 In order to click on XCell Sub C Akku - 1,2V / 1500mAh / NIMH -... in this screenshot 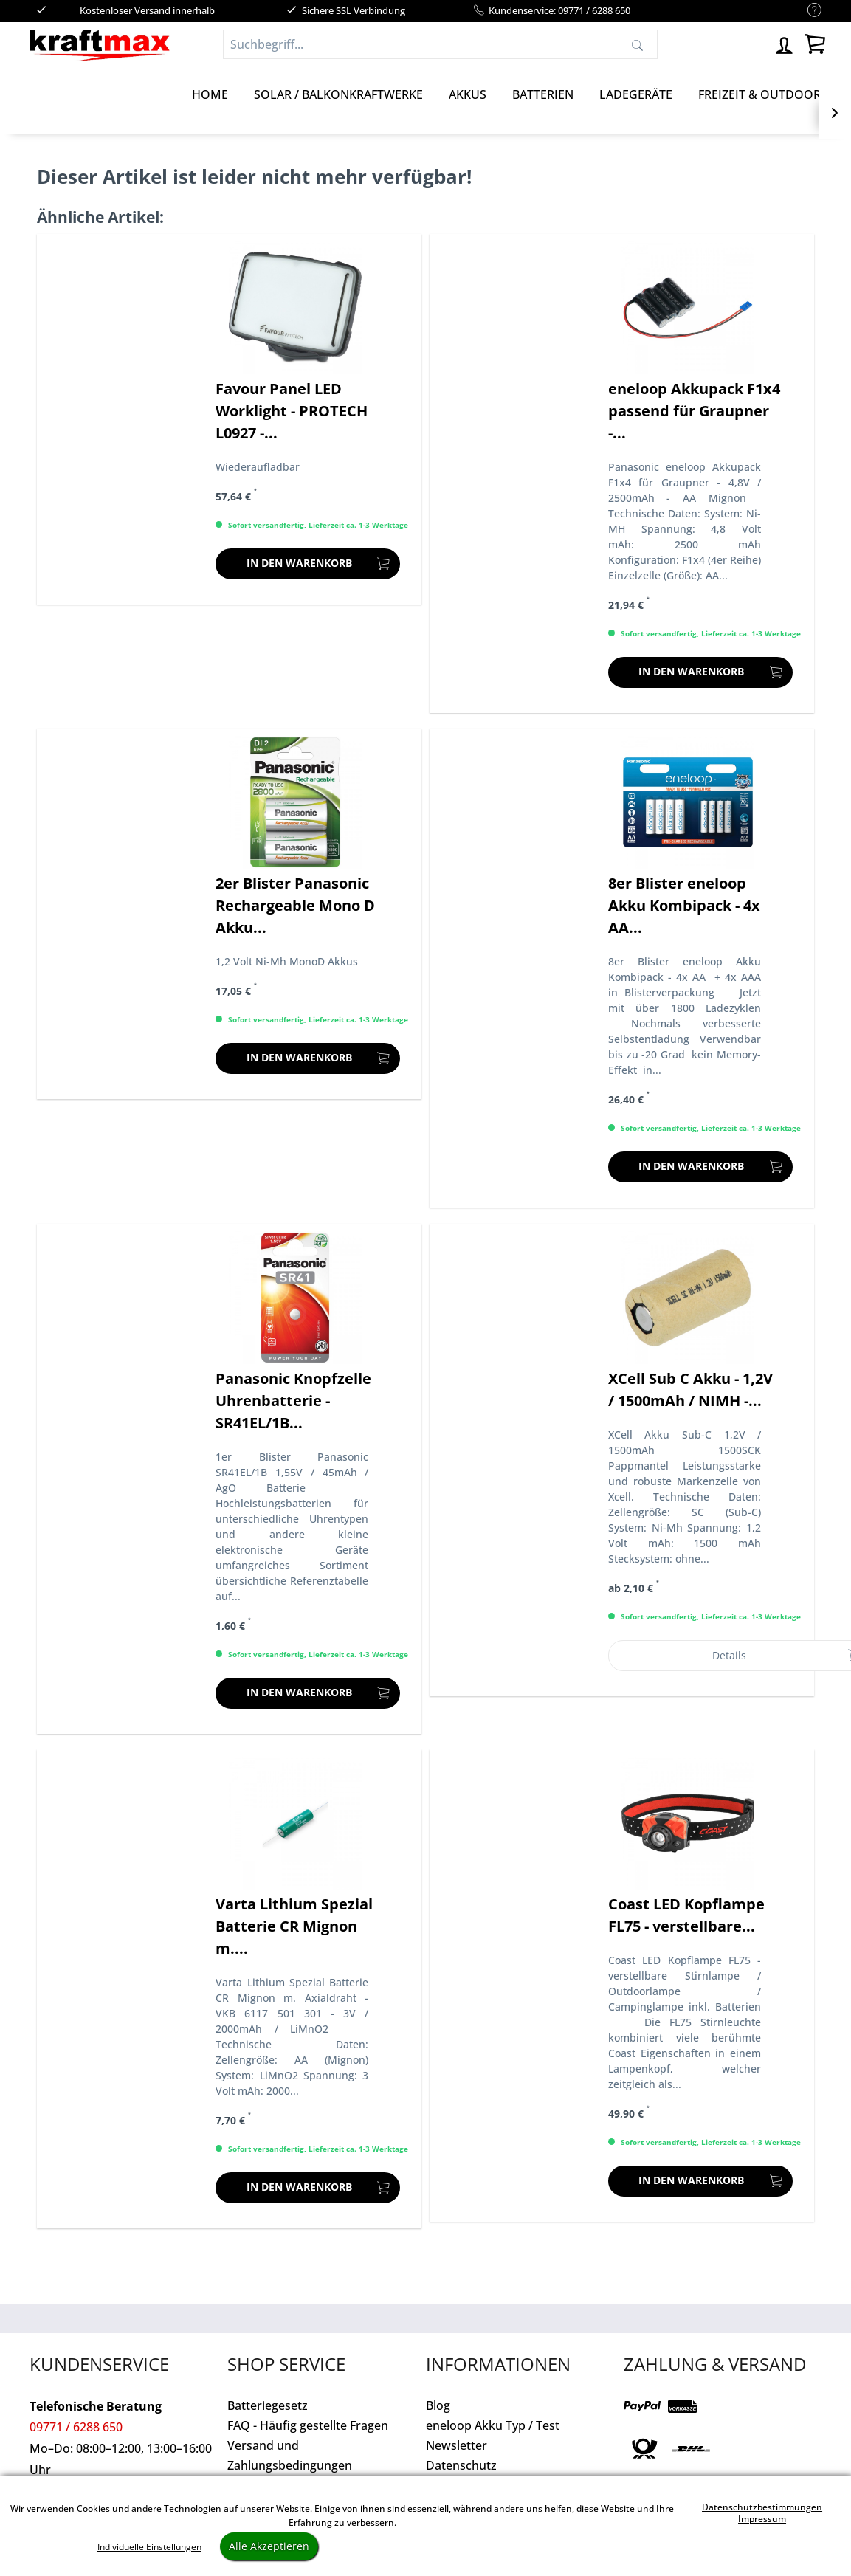, I will do `click(690, 1389)`.